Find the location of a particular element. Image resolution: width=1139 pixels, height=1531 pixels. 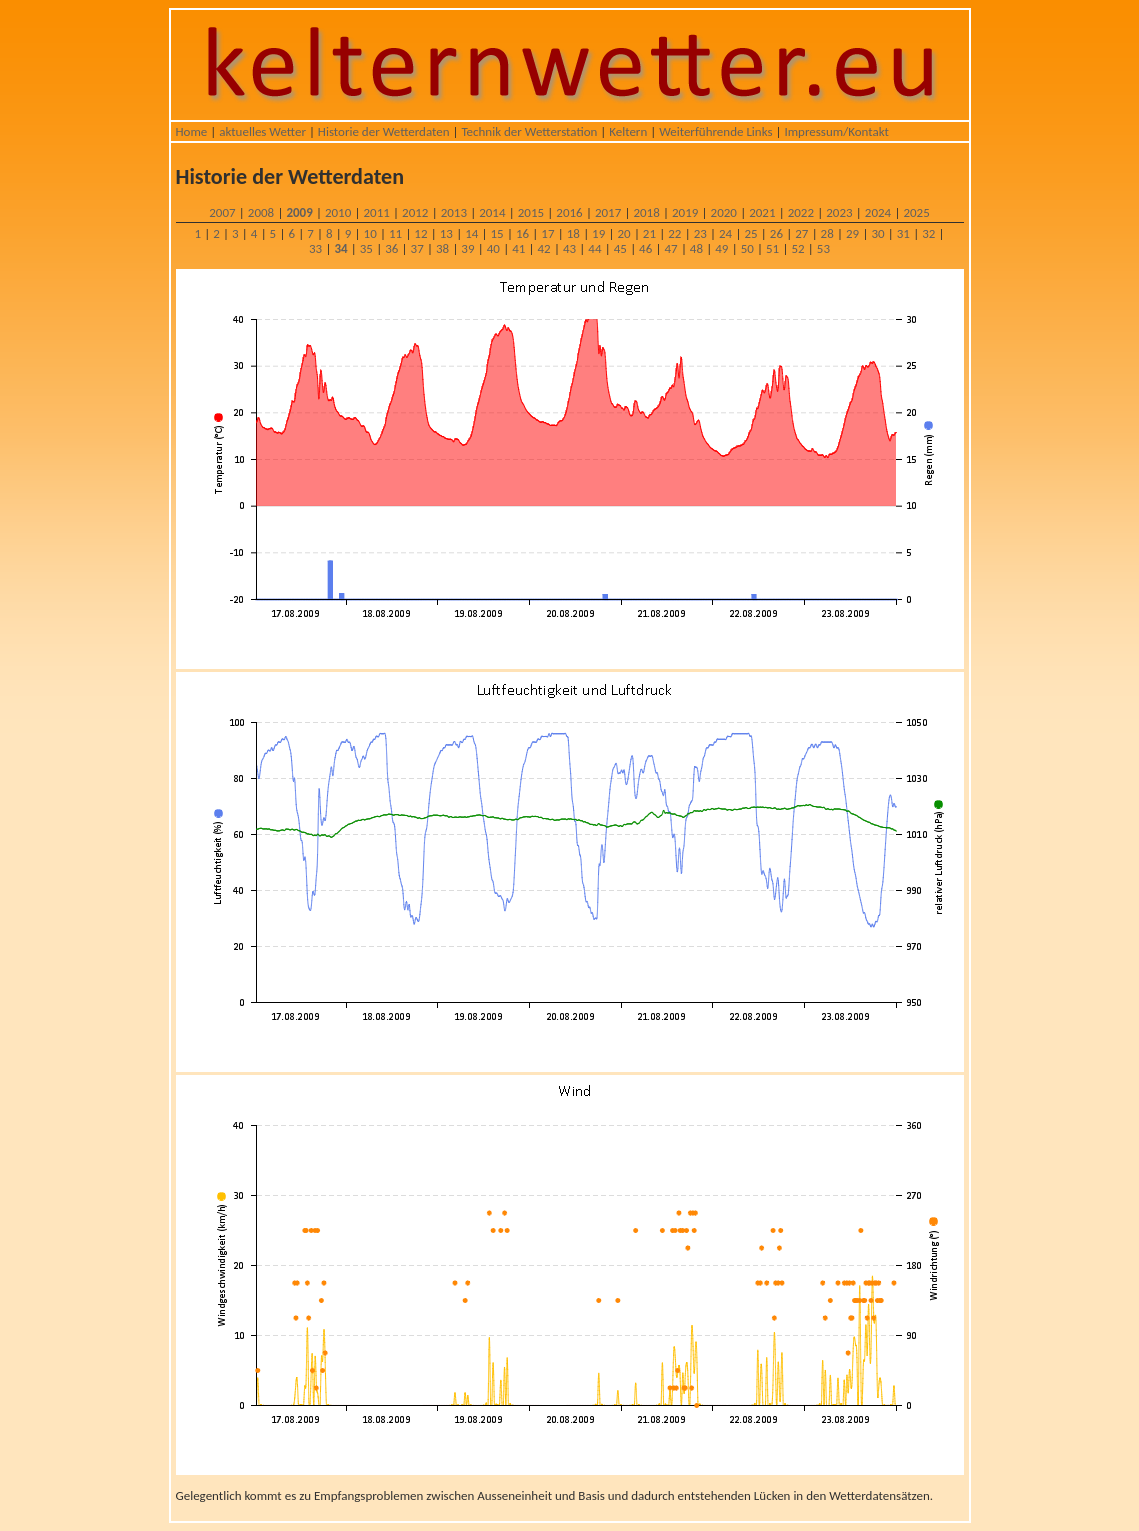

17 is located at coordinates (547, 233).